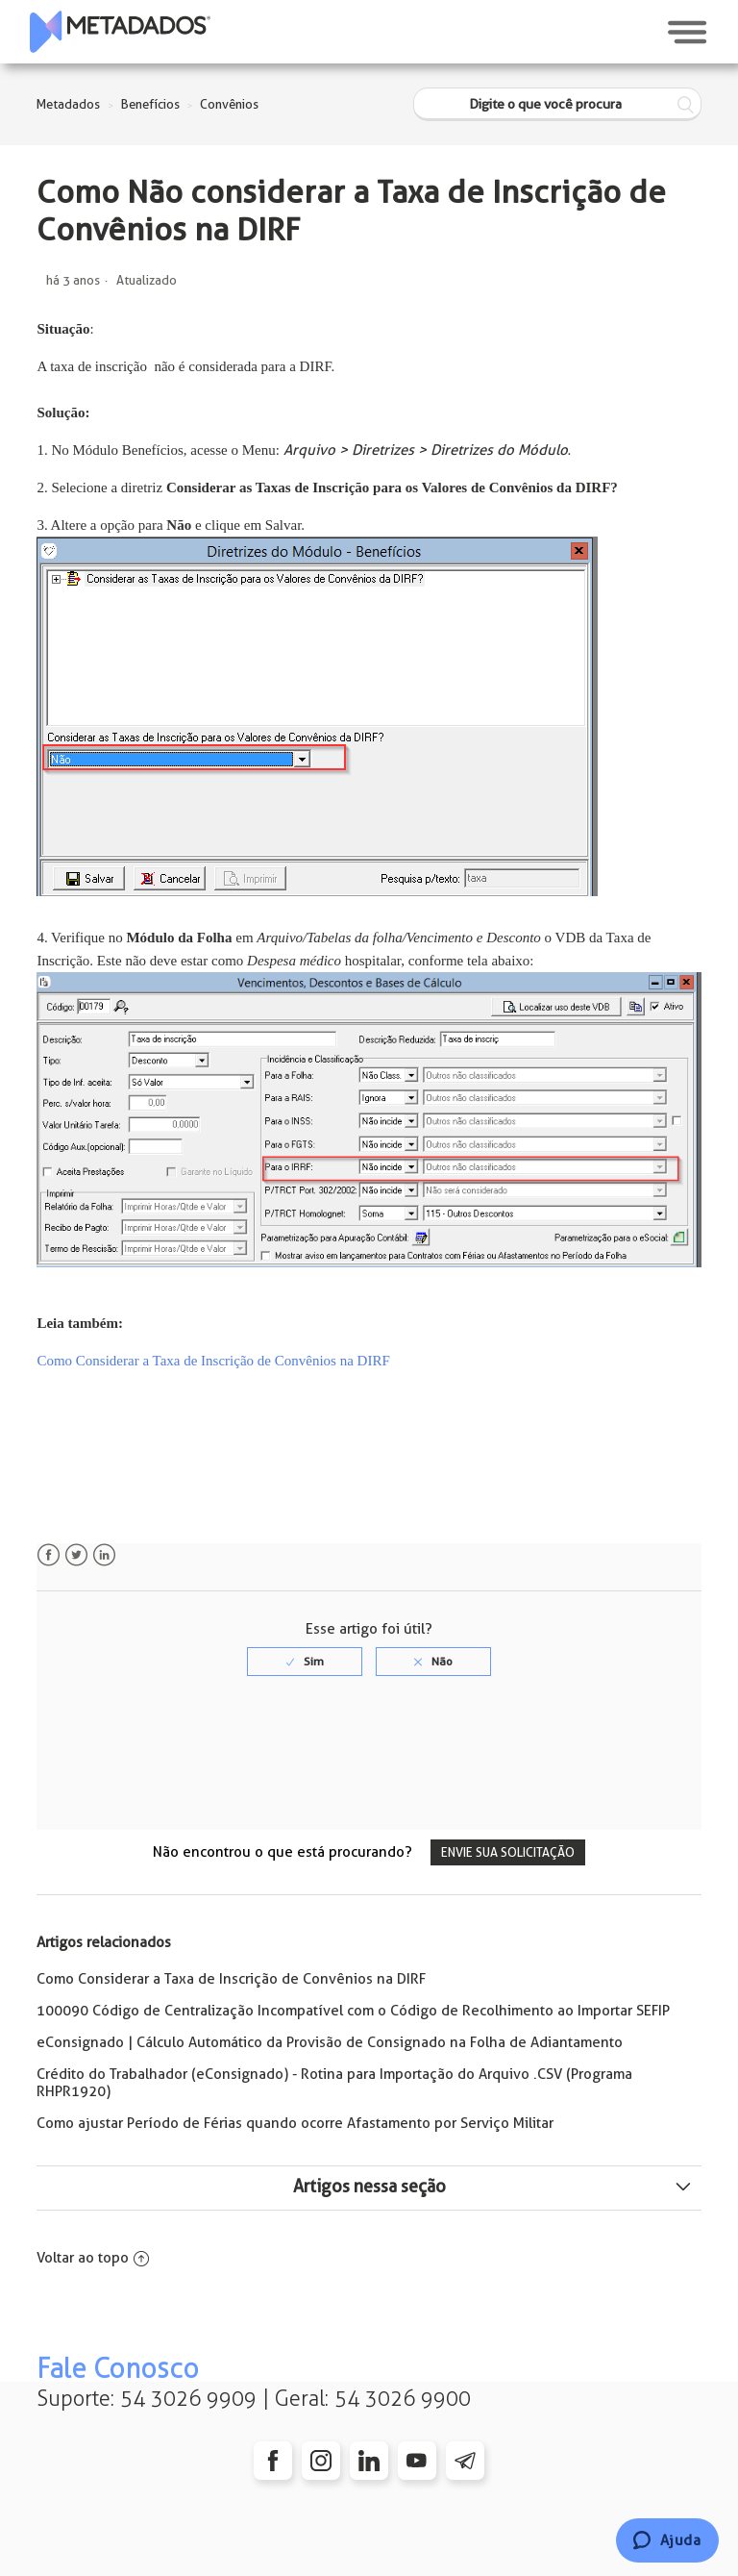  I want to click on Convênios, so click(229, 104).